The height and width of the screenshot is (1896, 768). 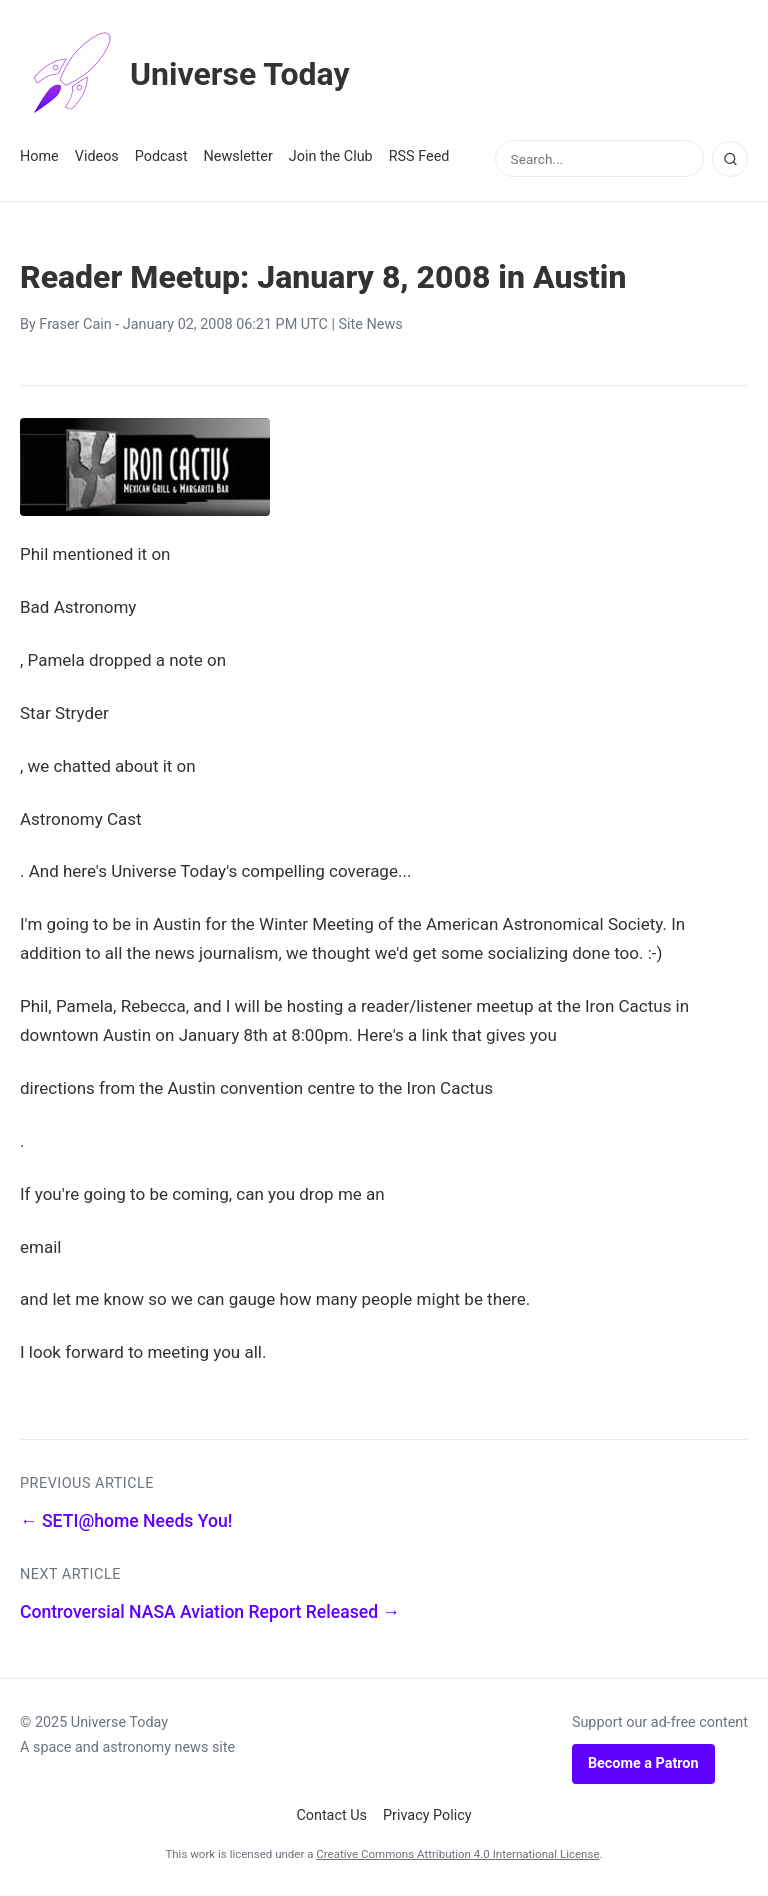 I want to click on Home, so click(x=39, y=156).